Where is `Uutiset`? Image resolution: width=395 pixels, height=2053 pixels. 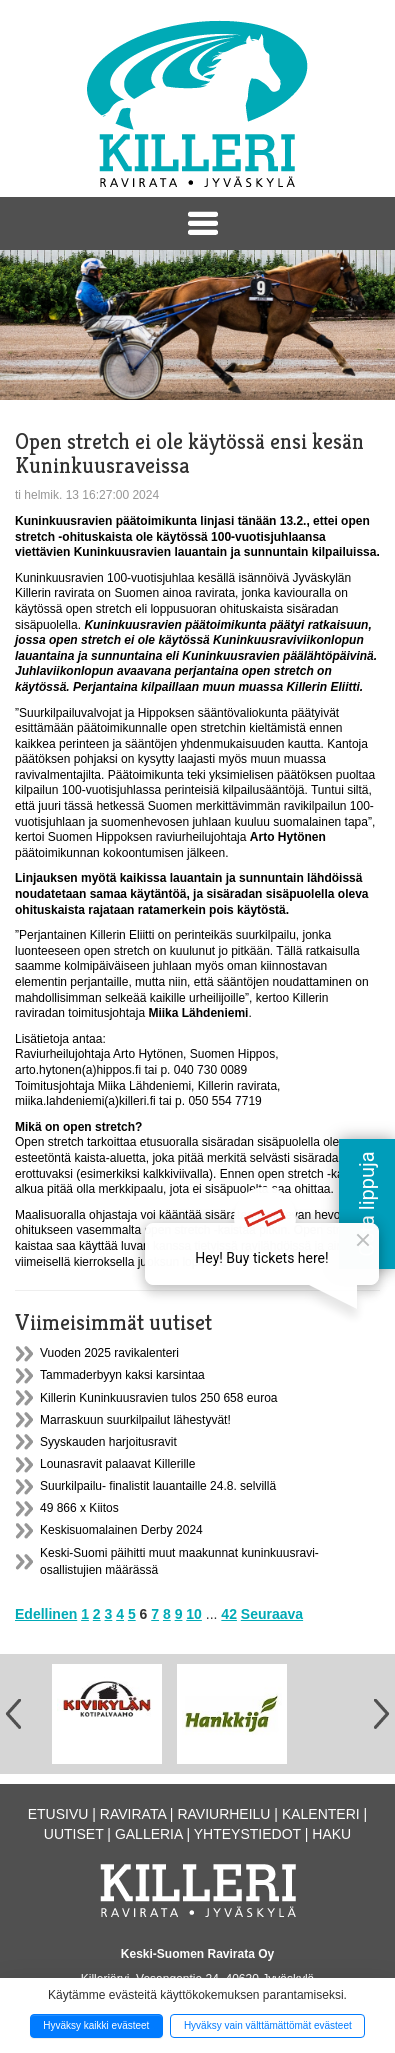
Uutiset is located at coordinates (74, 1834).